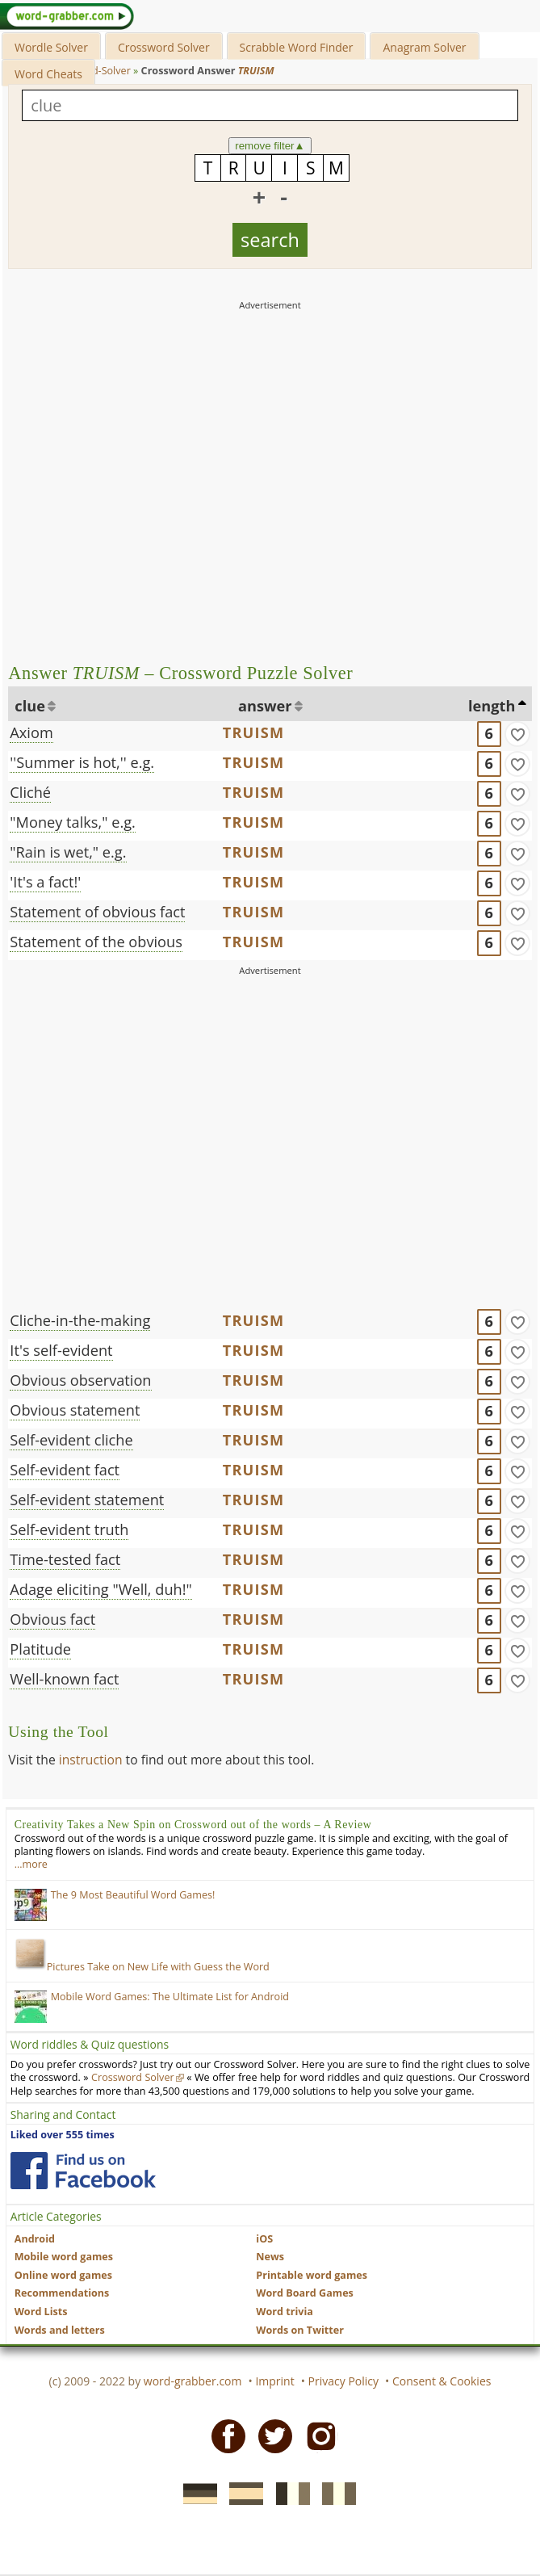 This screenshot has width=540, height=2576. Describe the element at coordinates (284, 2311) in the screenshot. I see `Word trivia` at that location.